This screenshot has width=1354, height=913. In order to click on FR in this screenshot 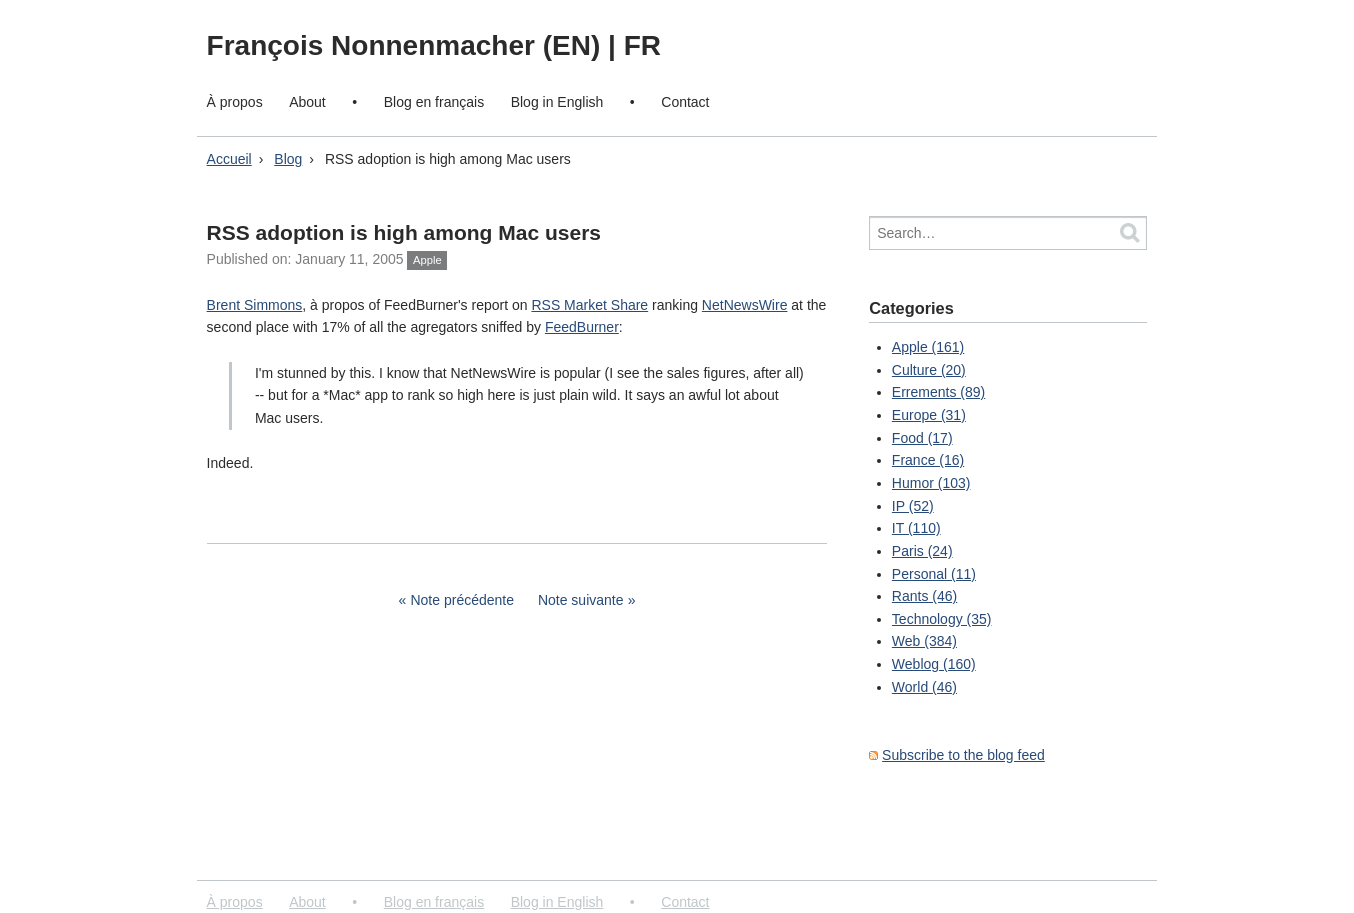, I will do `click(642, 45)`.